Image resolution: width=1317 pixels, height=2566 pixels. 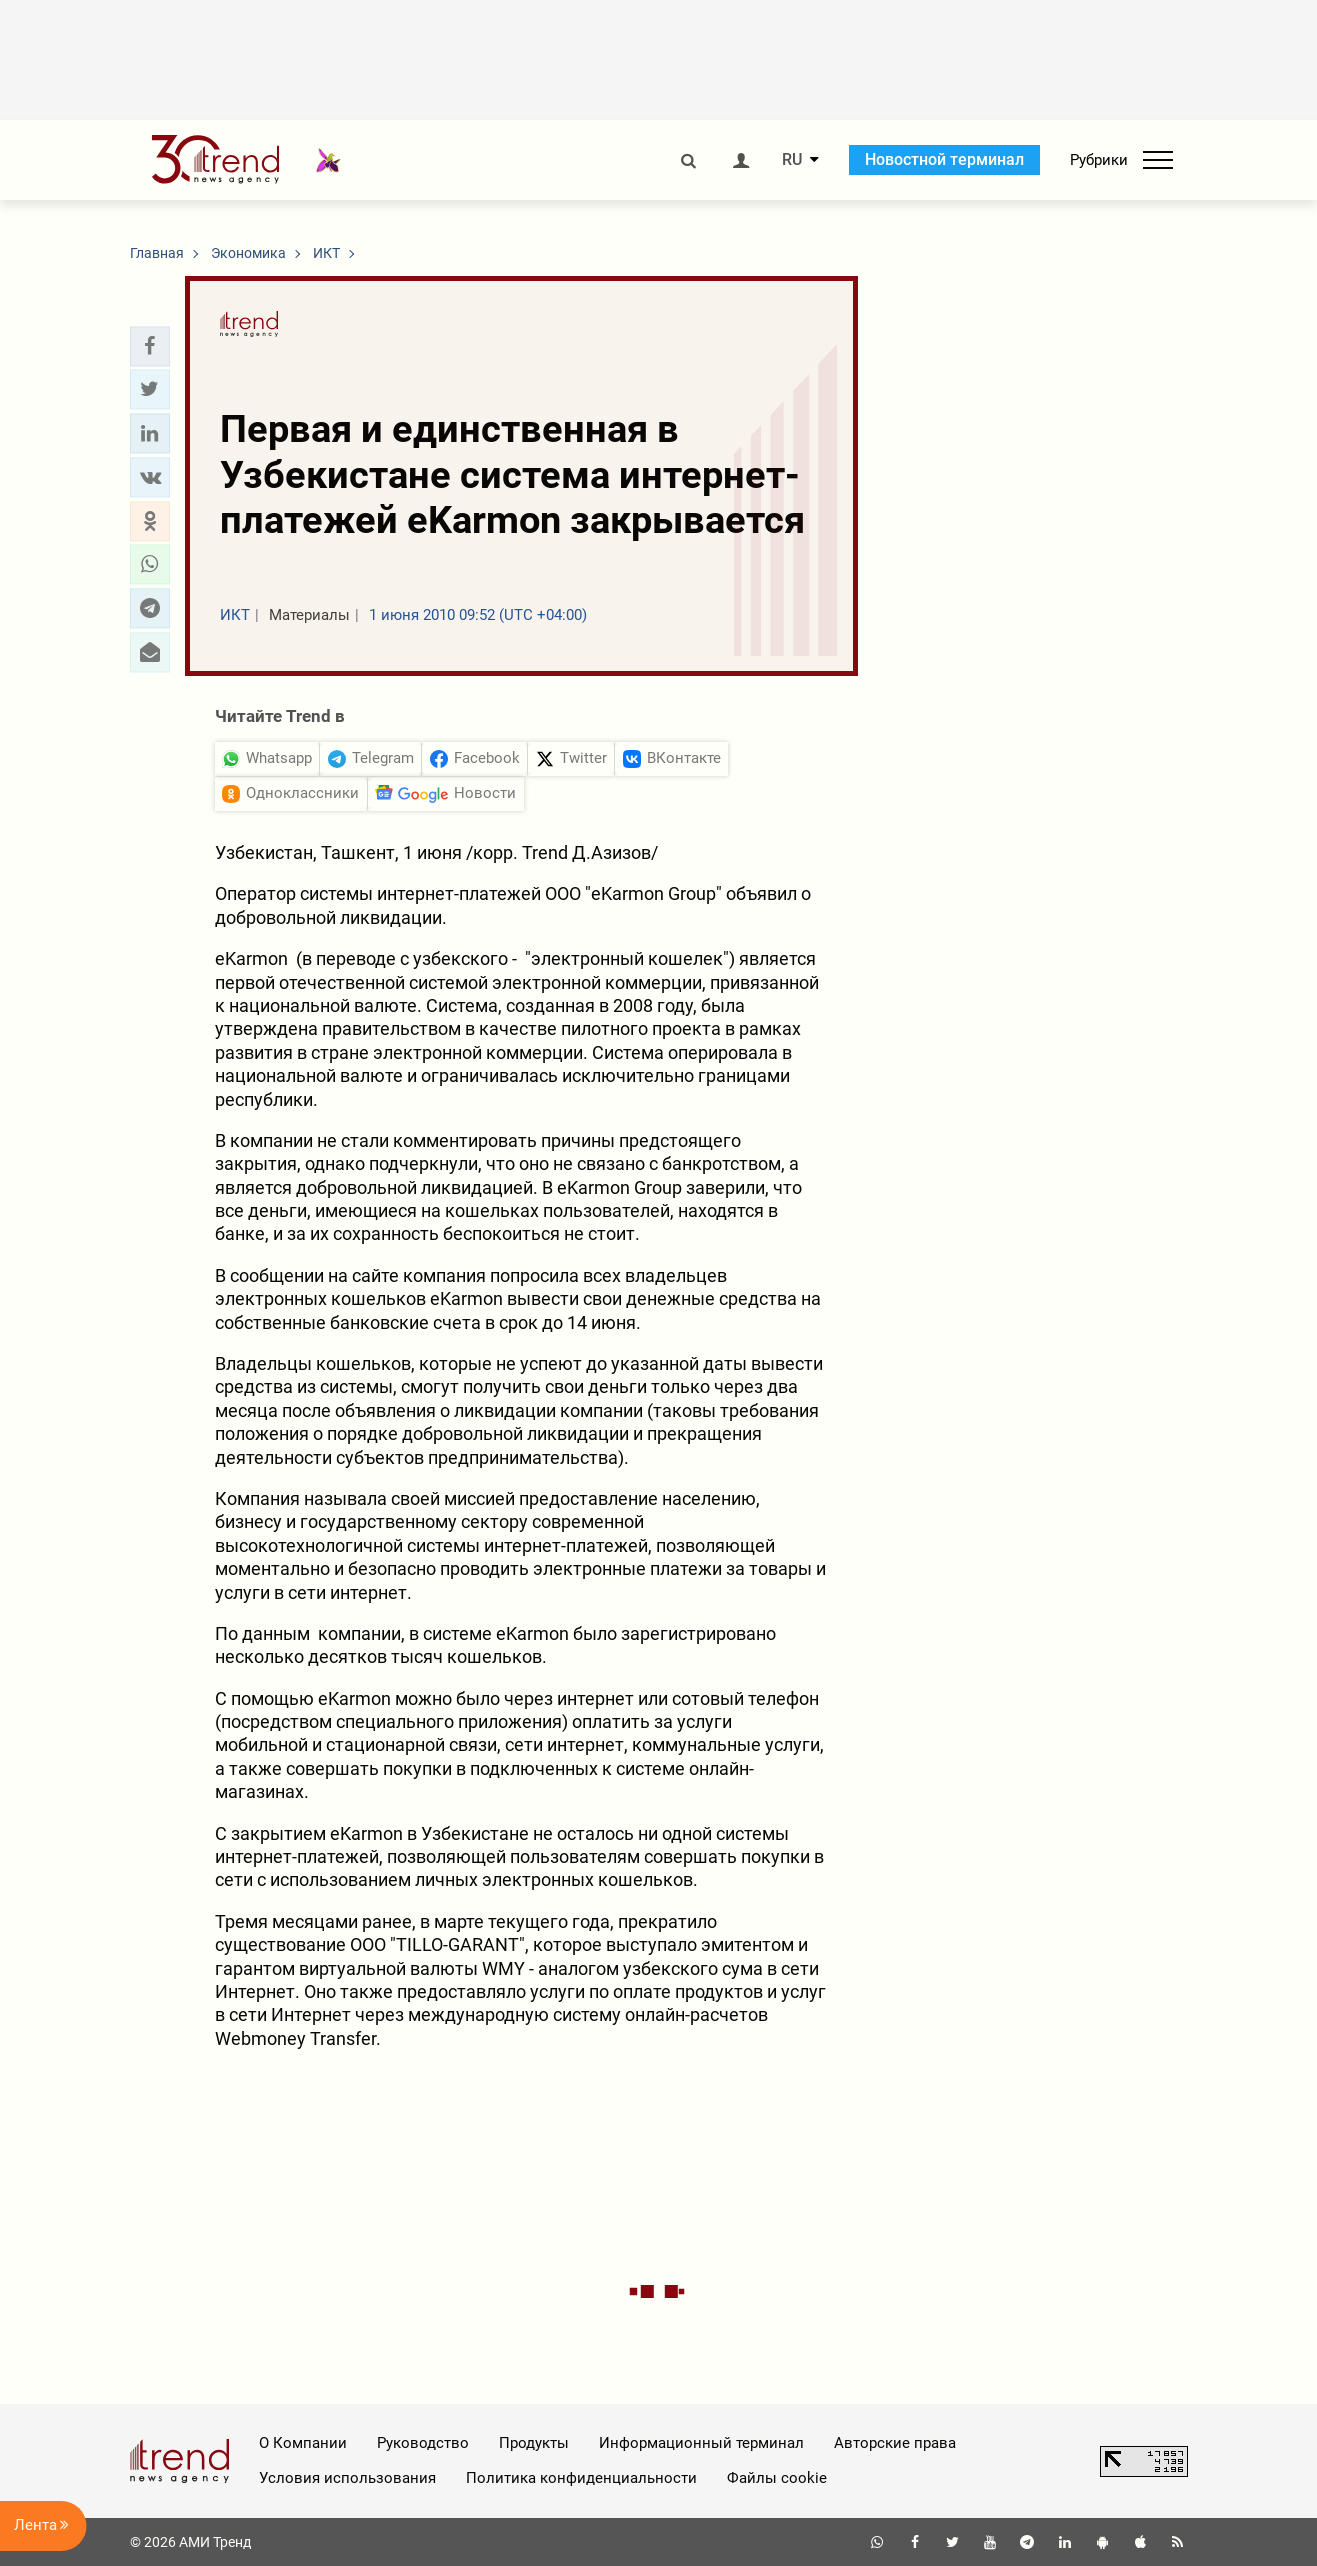 What do you see at coordinates (944, 159) in the screenshot?
I see `Новостной терминал` at bounding box center [944, 159].